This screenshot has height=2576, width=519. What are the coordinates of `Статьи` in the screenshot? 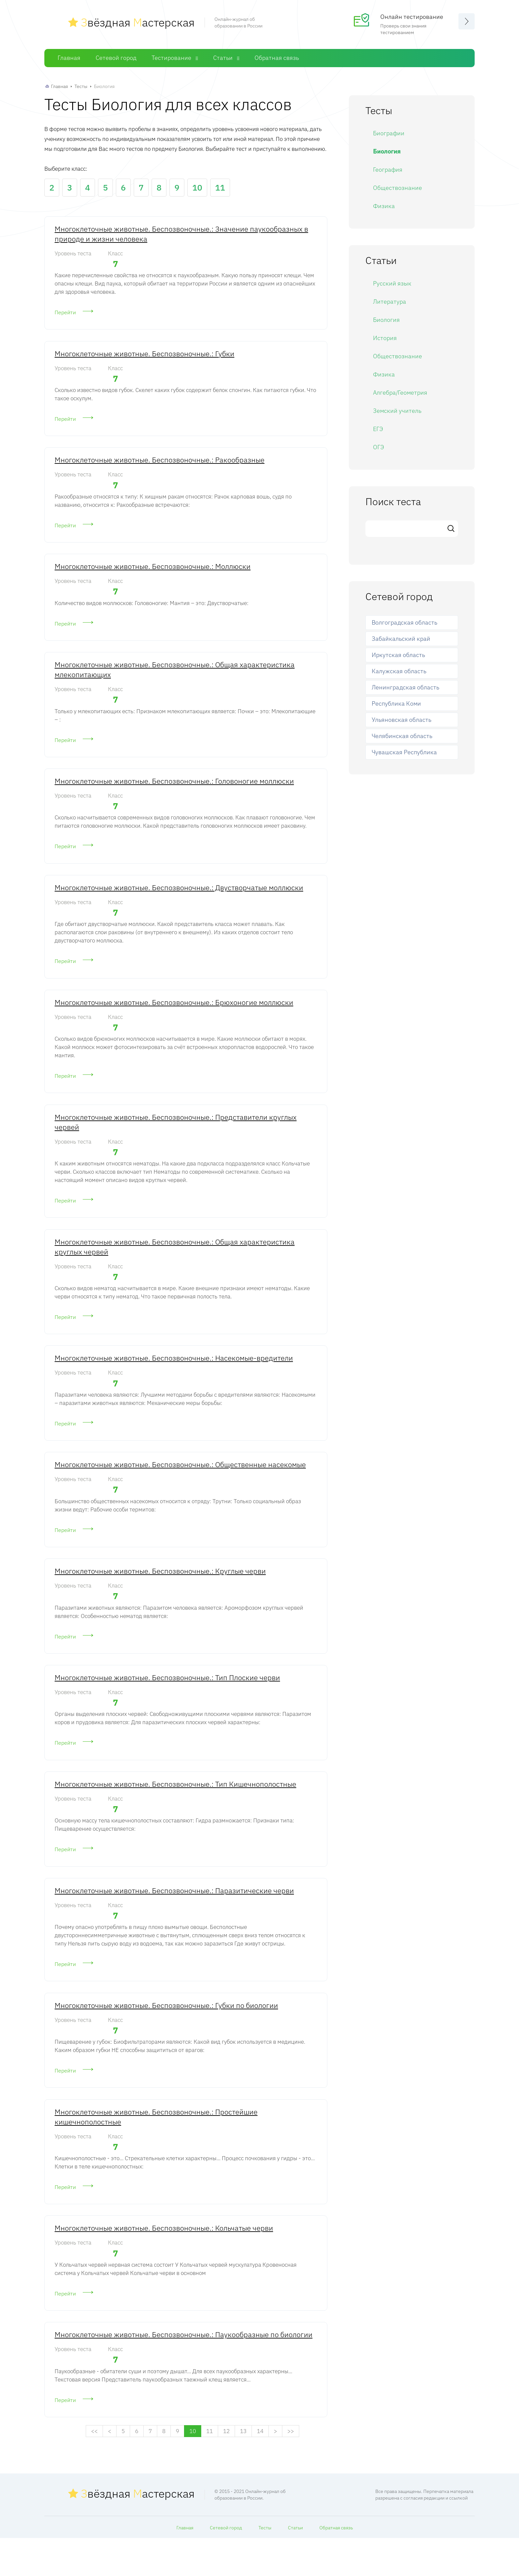 It's located at (223, 58).